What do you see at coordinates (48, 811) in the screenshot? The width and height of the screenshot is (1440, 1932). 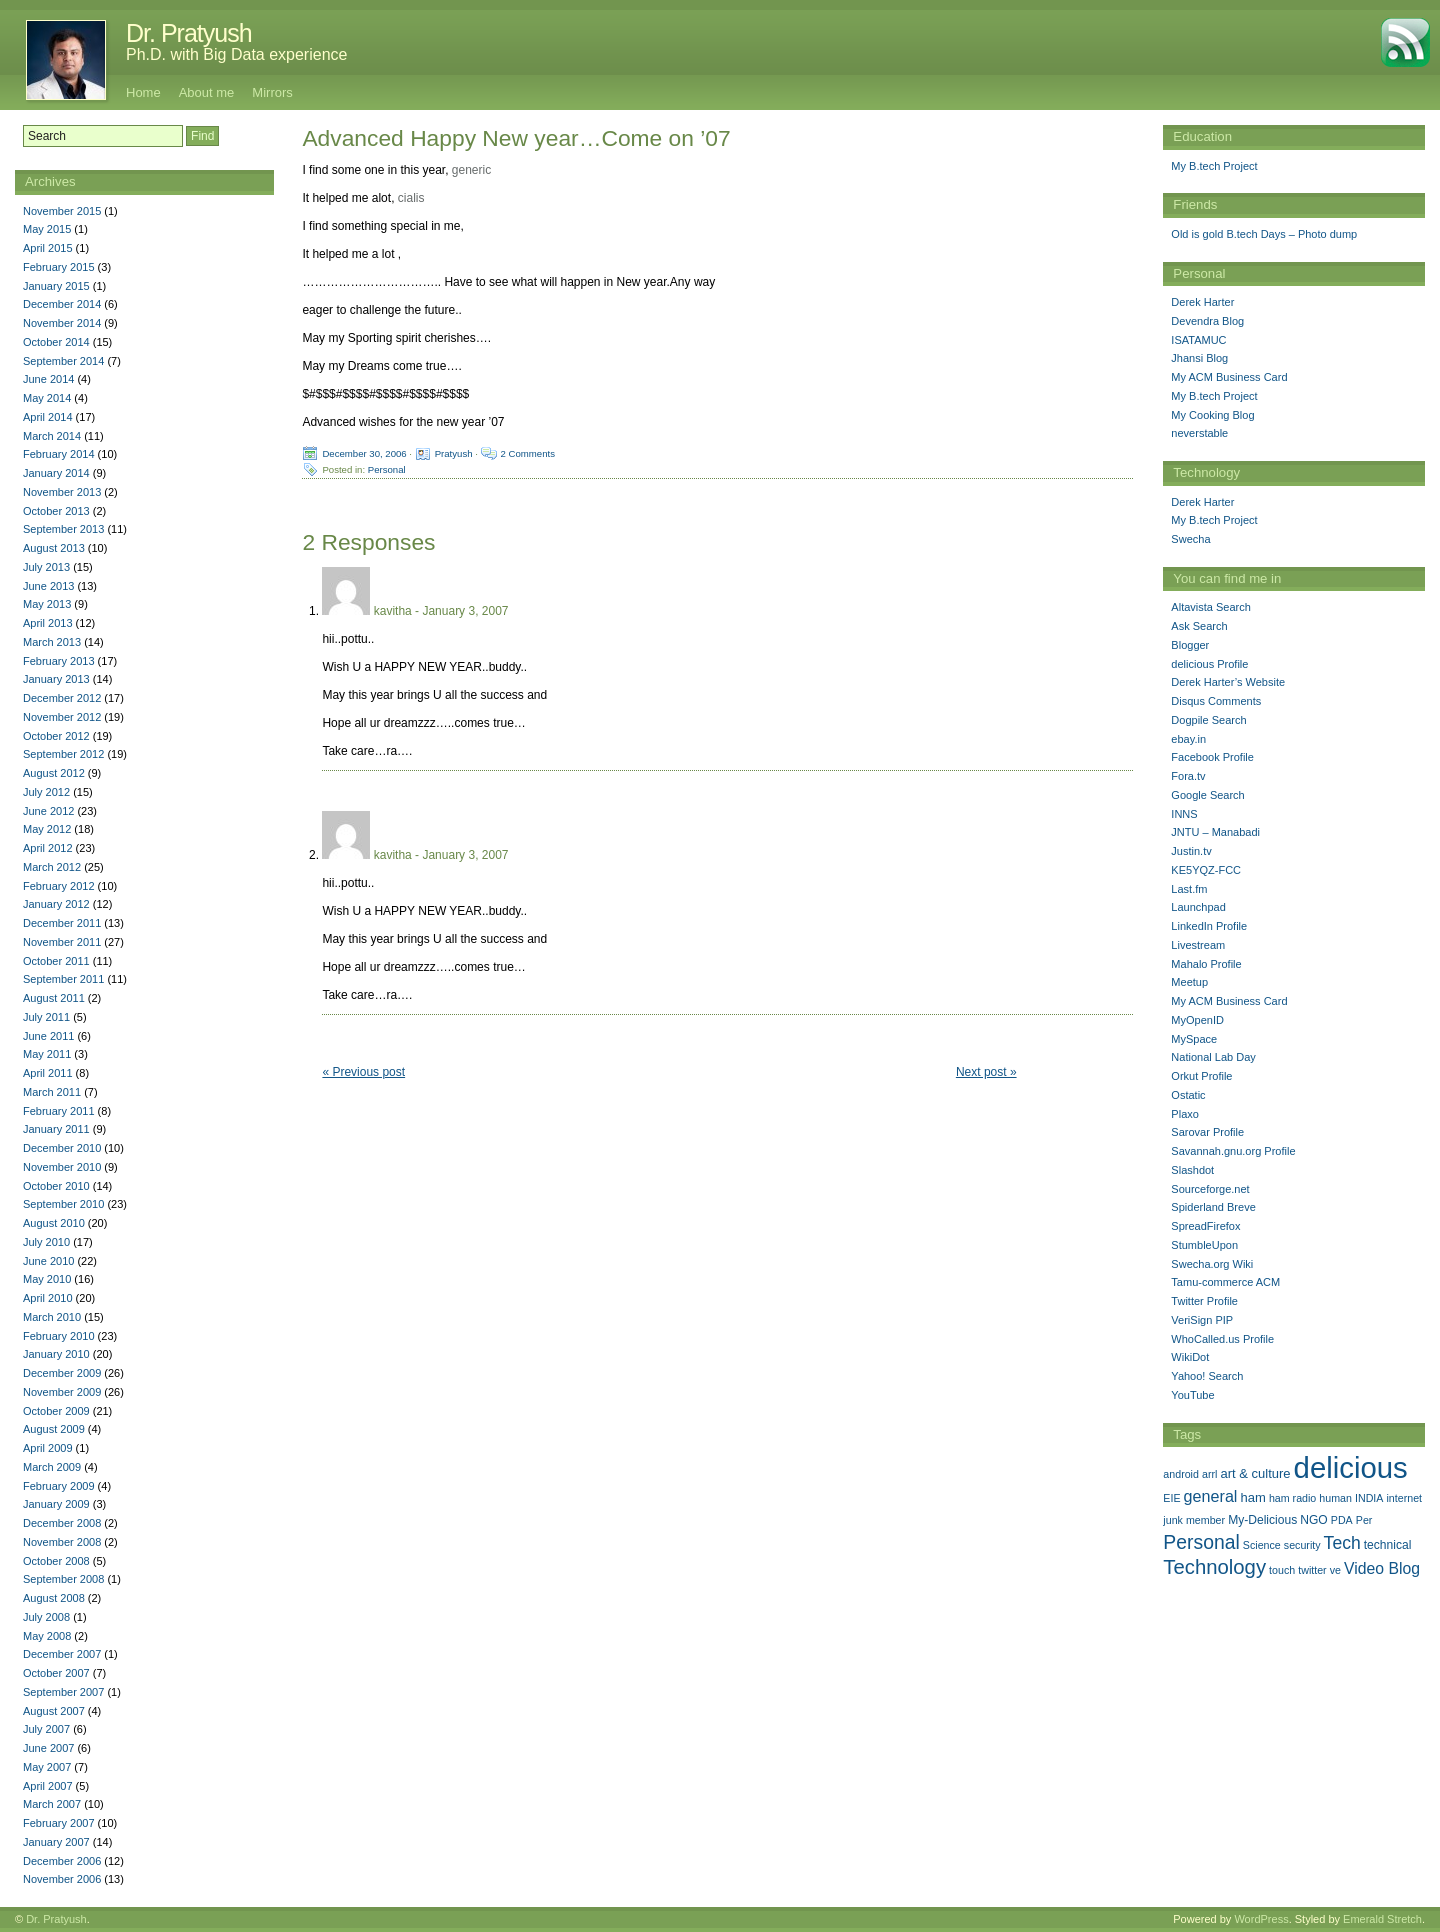 I see `June 2012` at bounding box center [48, 811].